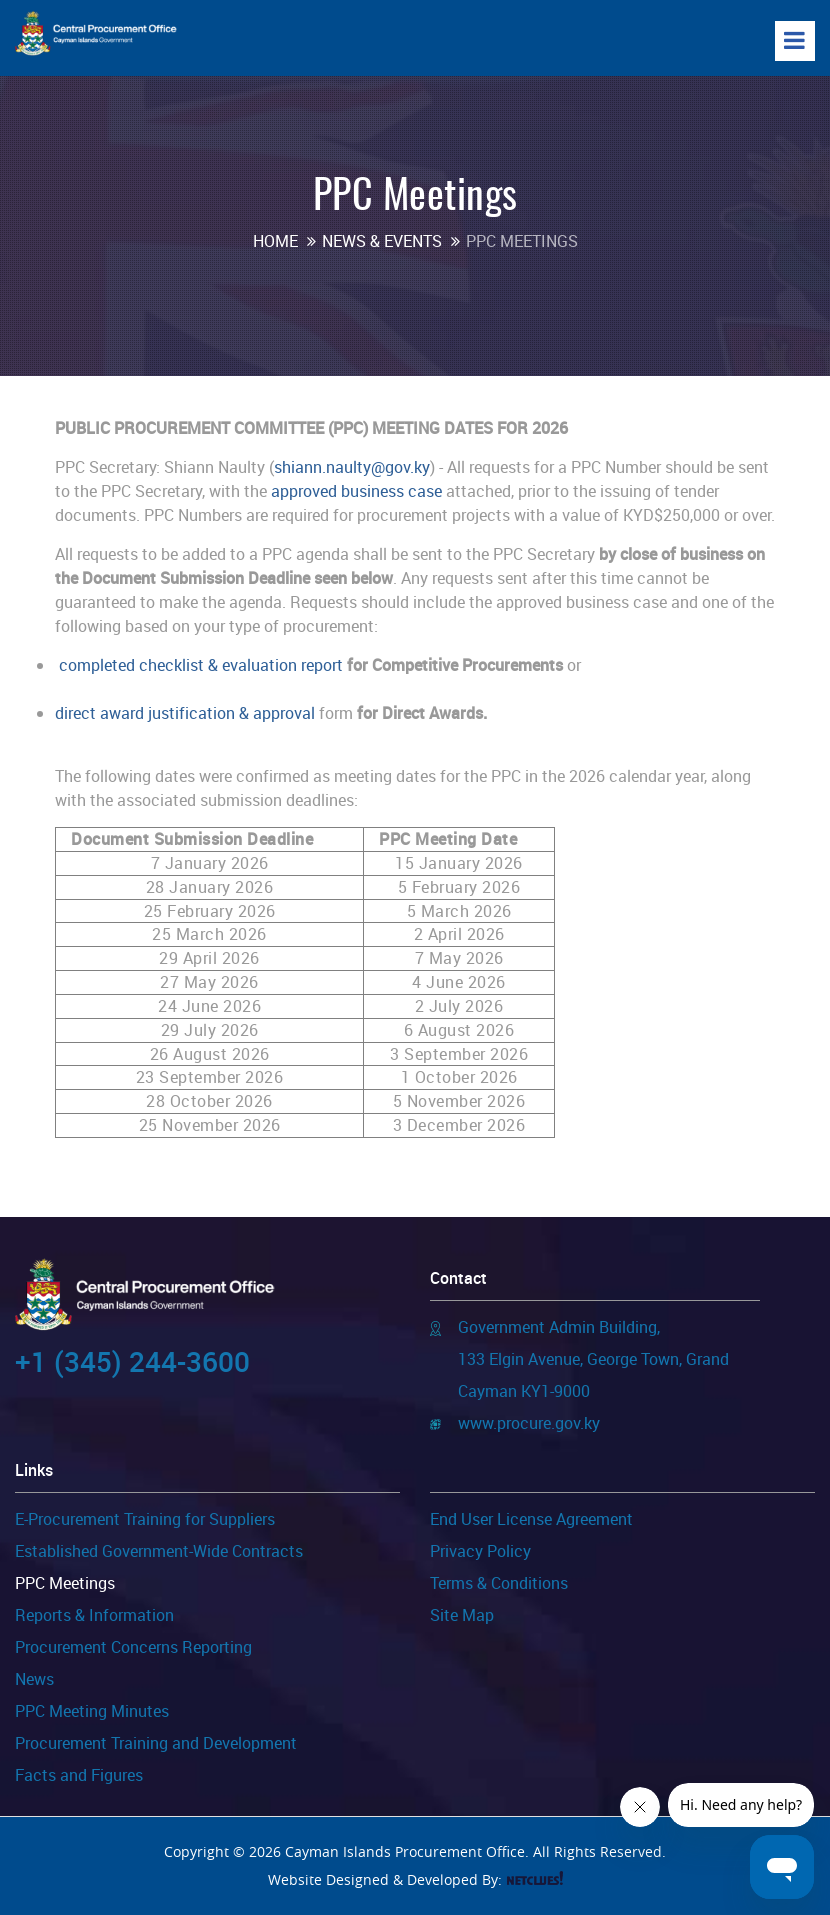 The height and width of the screenshot is (1915, 830). I want to click on PPC Meetings, so click(65, 1583).